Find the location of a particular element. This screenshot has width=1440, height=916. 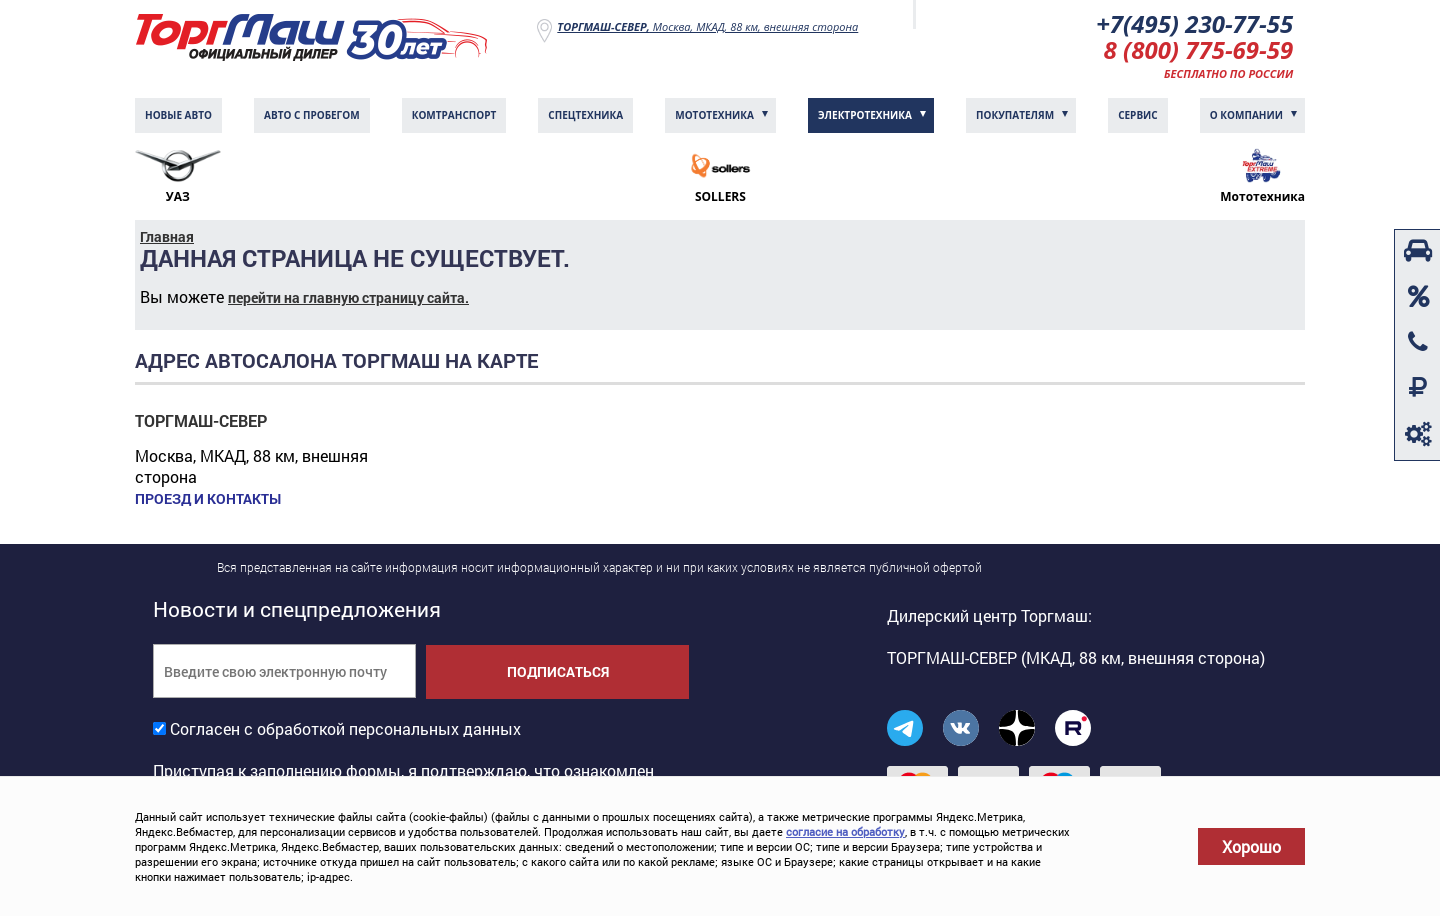

Главная is located at coordinates (167, 236).